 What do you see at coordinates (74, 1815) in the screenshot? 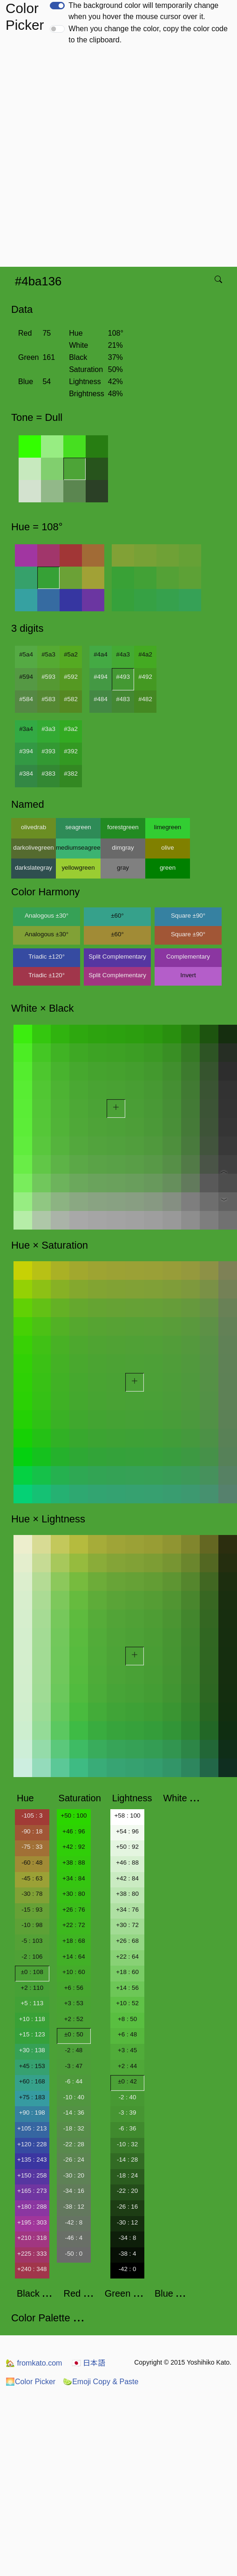
I see `+50 : 100` at bounding box center [74, 1815].